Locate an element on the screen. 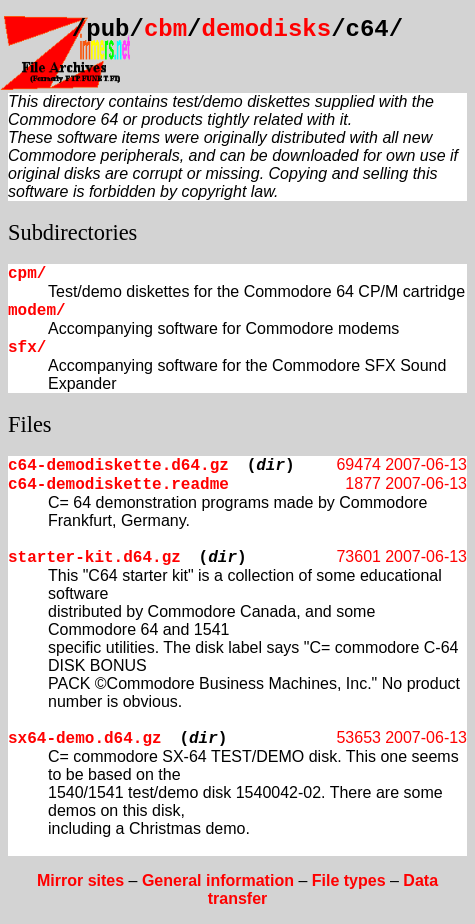  sx64-demo.d64.gz is located at coordinates (85, 739).